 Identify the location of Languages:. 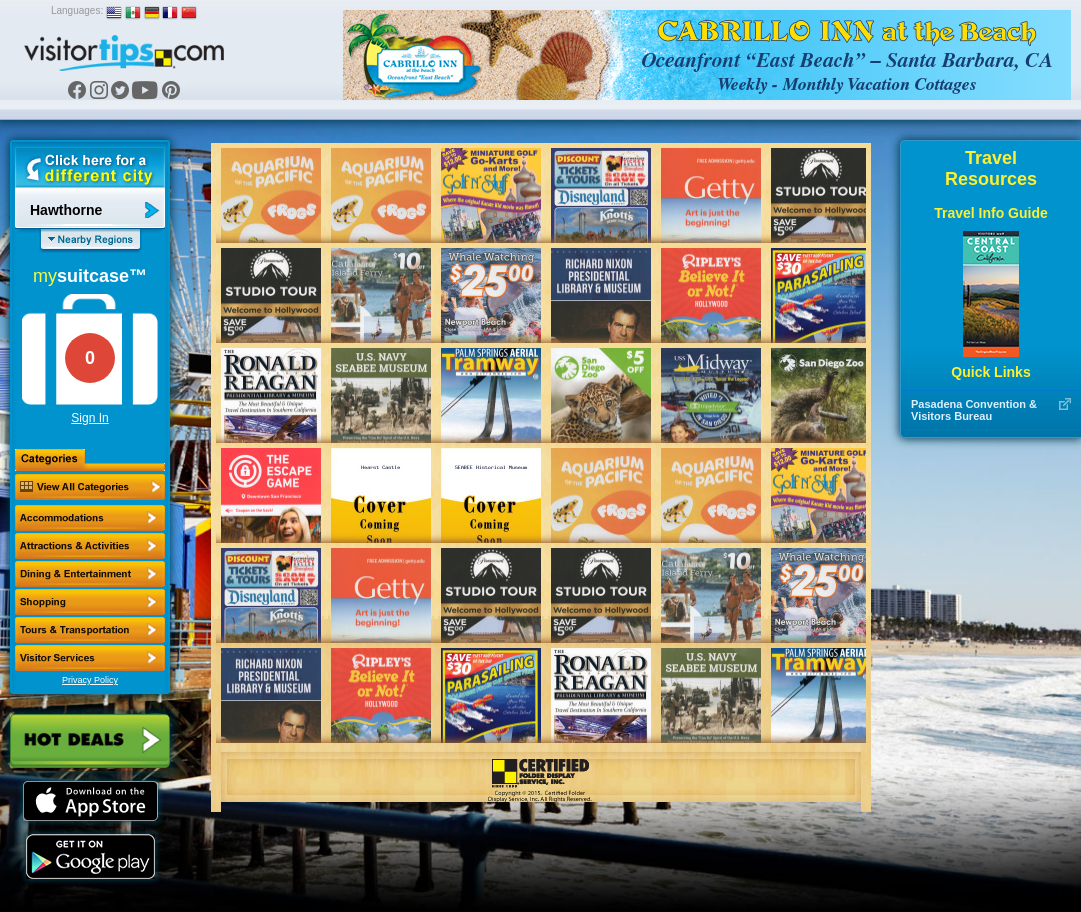
(77, 10).